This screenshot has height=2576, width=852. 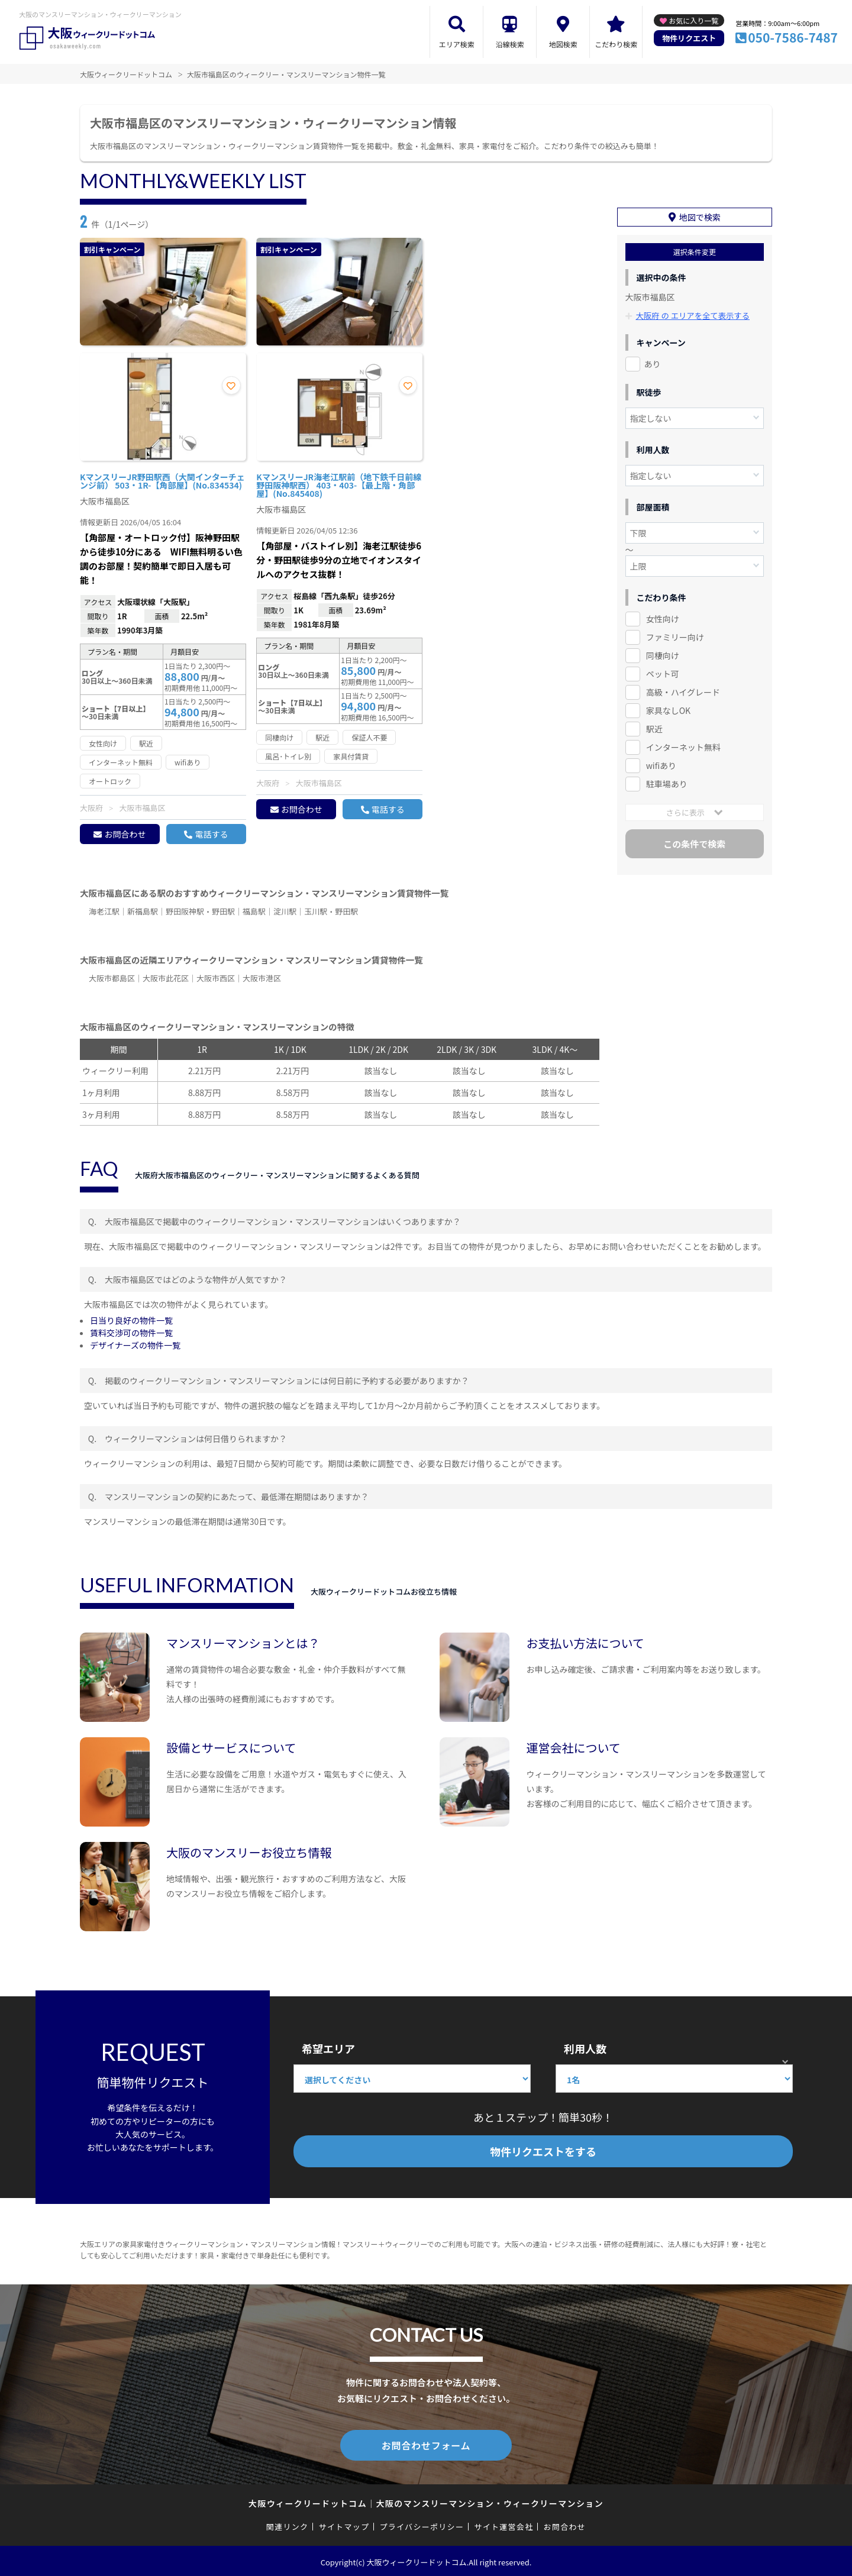 What do you see at coordinates (211, 834) in the screenshot?
I see `電話する` at bounding box center [211, 834].